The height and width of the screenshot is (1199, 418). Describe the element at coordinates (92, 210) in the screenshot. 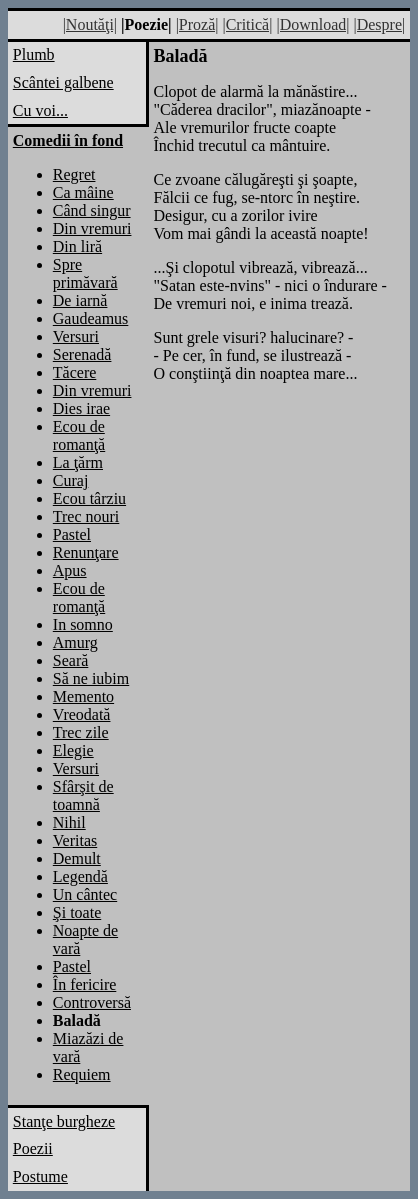

I see `Când singur` at that location.